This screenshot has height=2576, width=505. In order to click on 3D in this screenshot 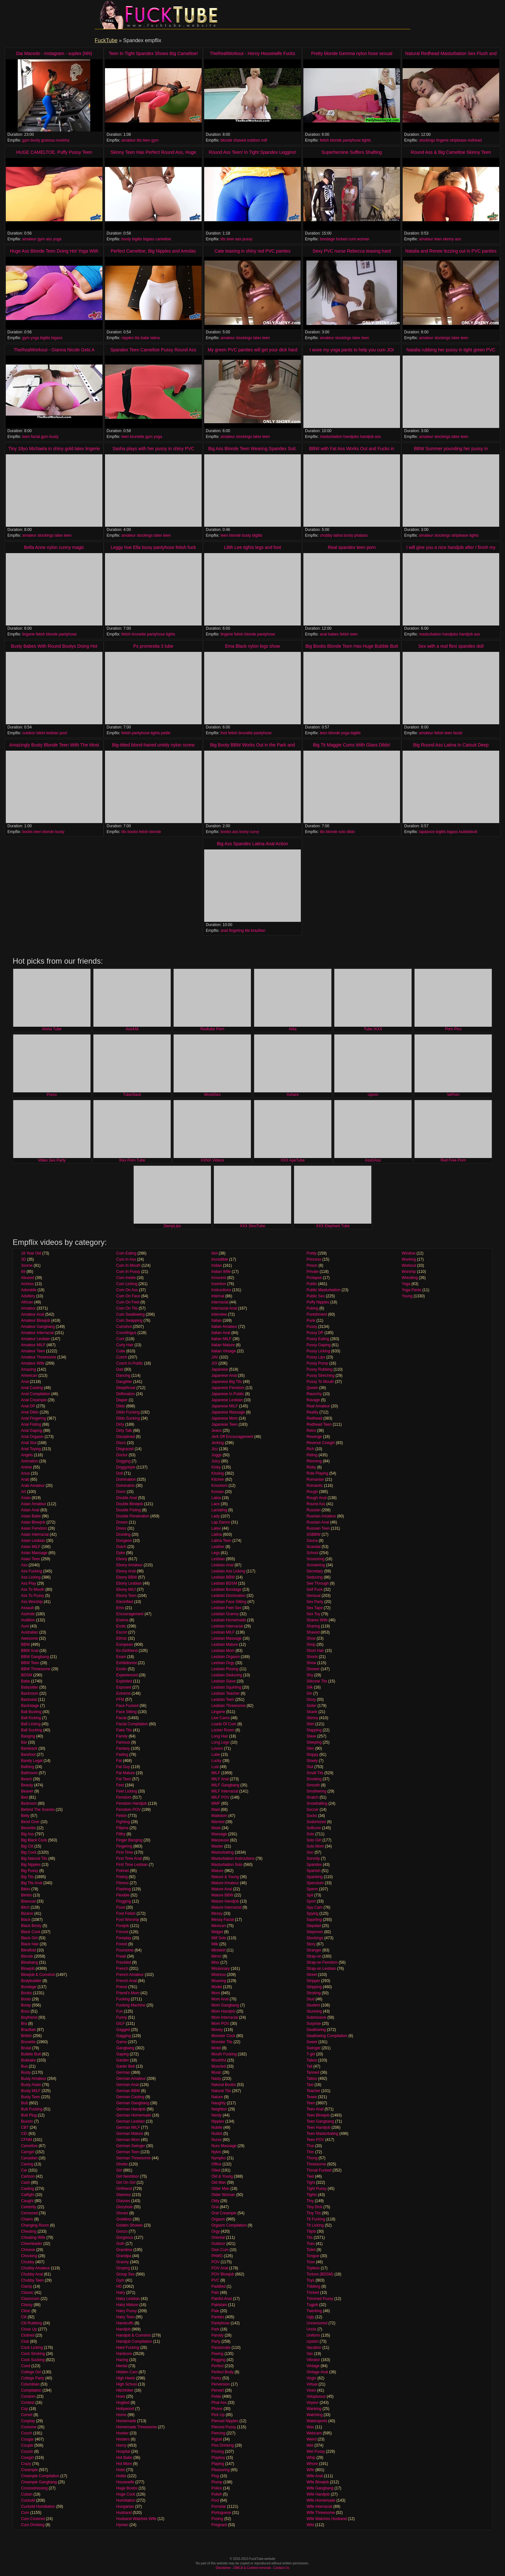, I will do `click(23, 1259)`.